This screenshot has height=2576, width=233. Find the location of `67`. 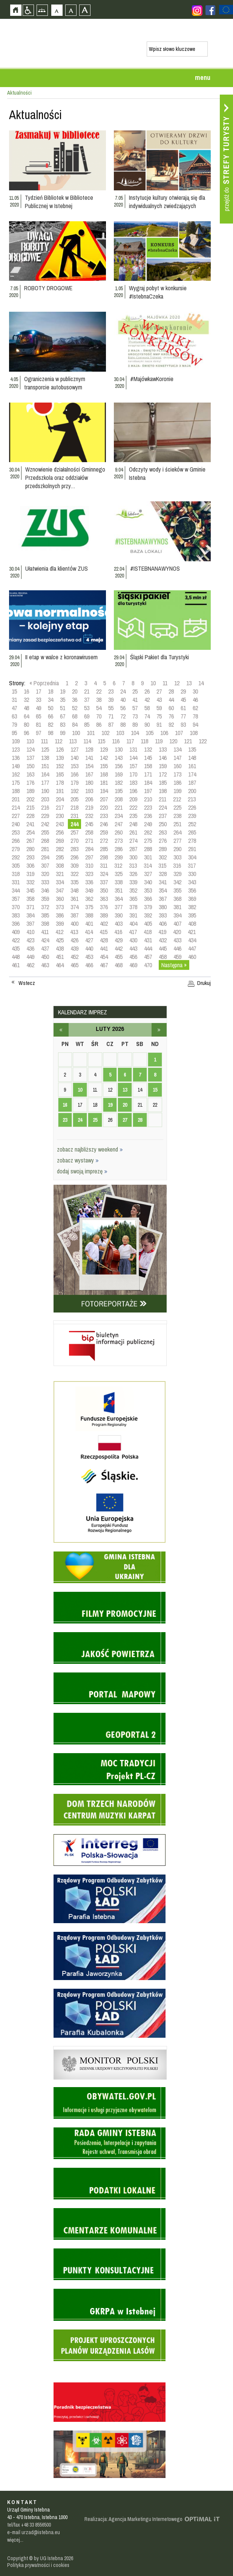

67 is located at coordinates (62, 716).